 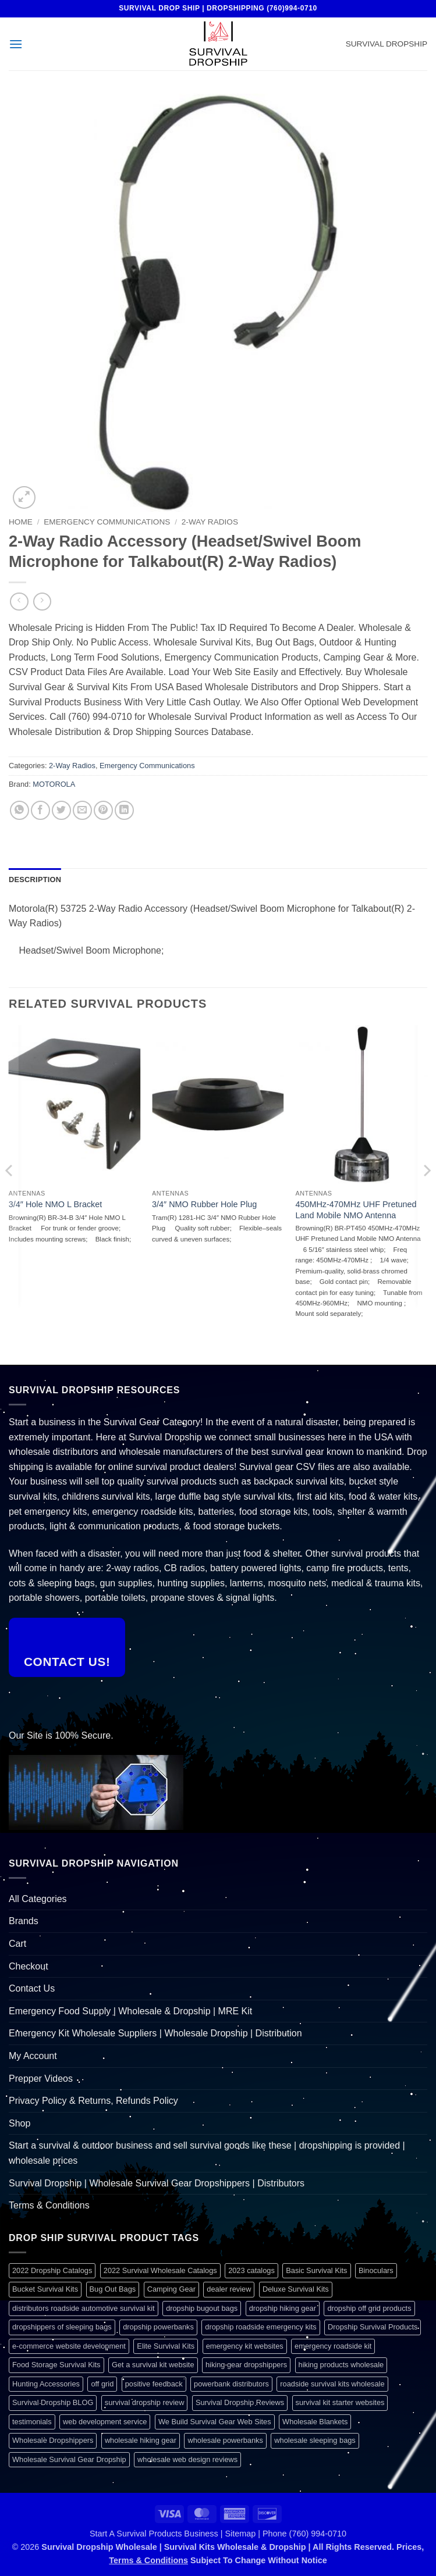 What do you see at coordinates (376, 2270) in the screenshot?
I see `Binoculars [Binoculars (1 item)]` at bounding box center [376, 2270].